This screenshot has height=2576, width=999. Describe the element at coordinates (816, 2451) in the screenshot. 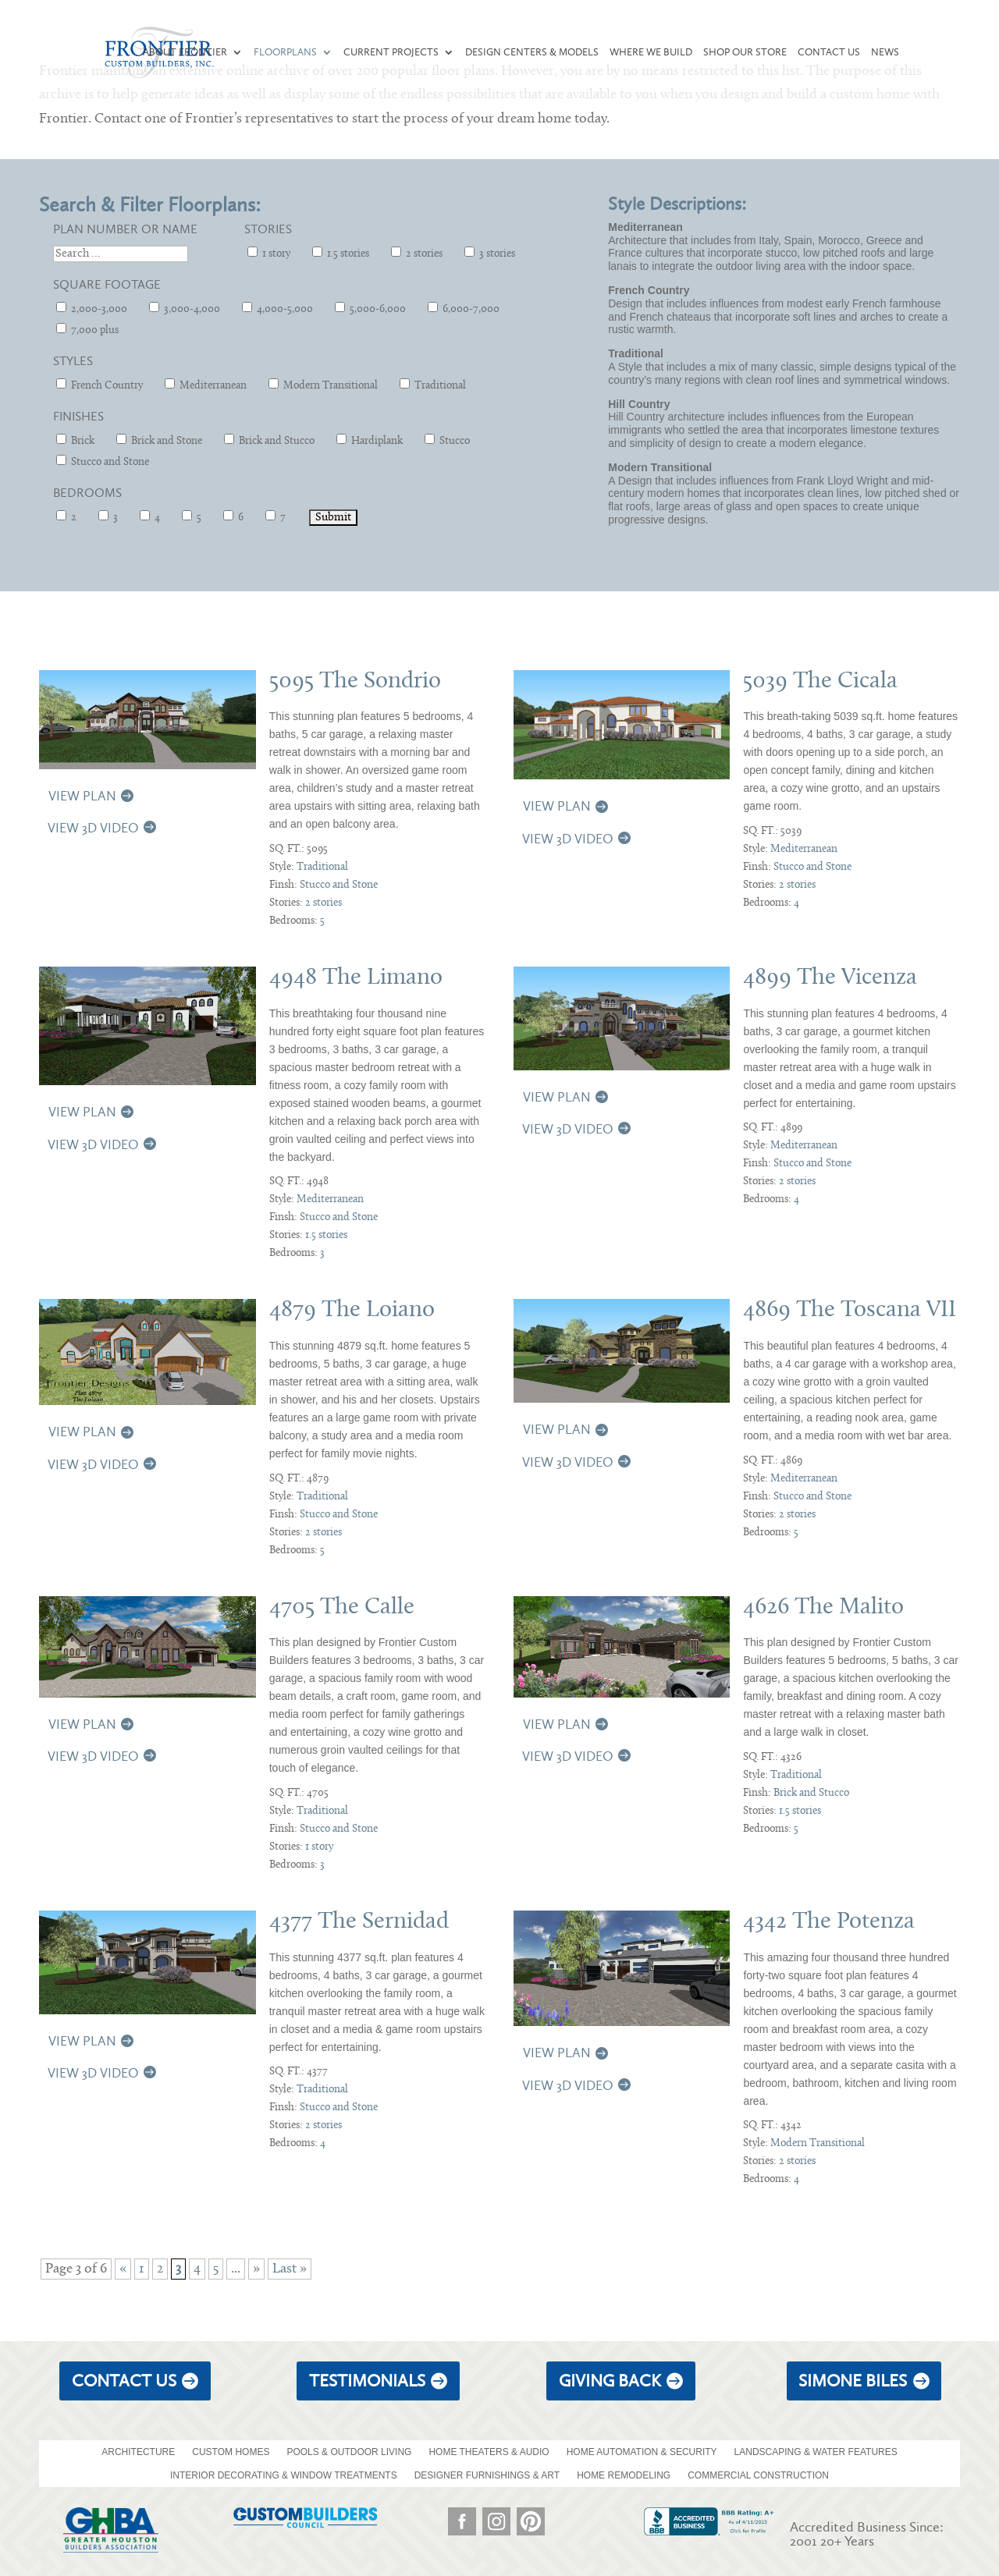

I see `LANDSCAPING & WATER FEATURES` at that location.